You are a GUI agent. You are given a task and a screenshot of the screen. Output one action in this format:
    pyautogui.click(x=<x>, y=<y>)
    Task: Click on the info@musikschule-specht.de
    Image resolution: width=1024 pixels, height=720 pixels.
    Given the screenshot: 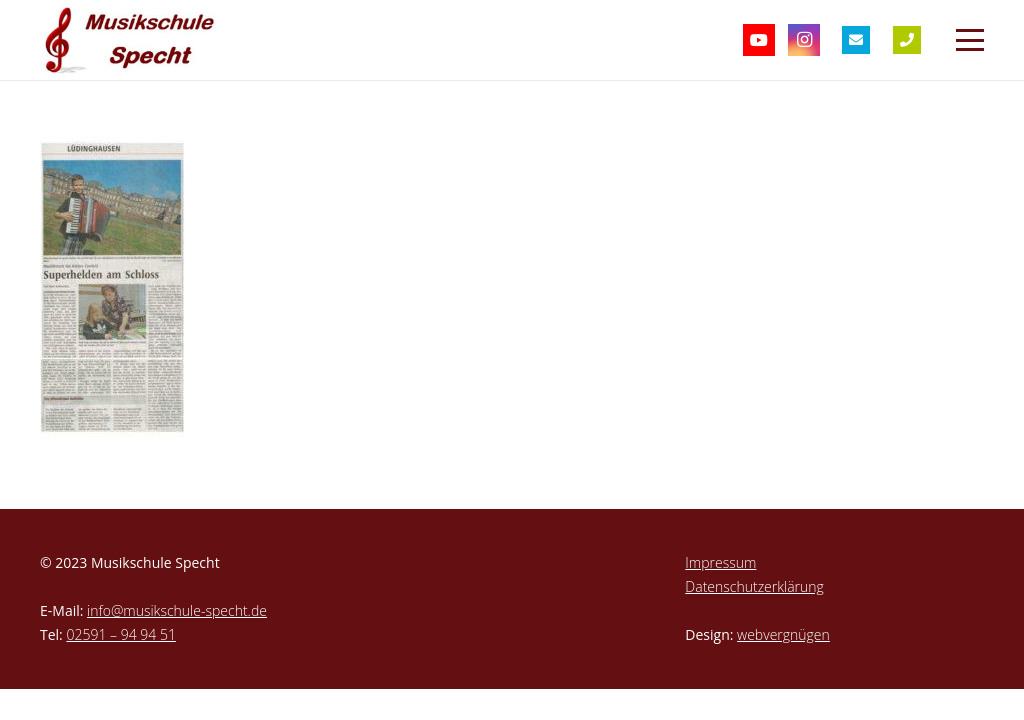 What is the action you would take?
    pyautogui.click(x=177, y=610)
    